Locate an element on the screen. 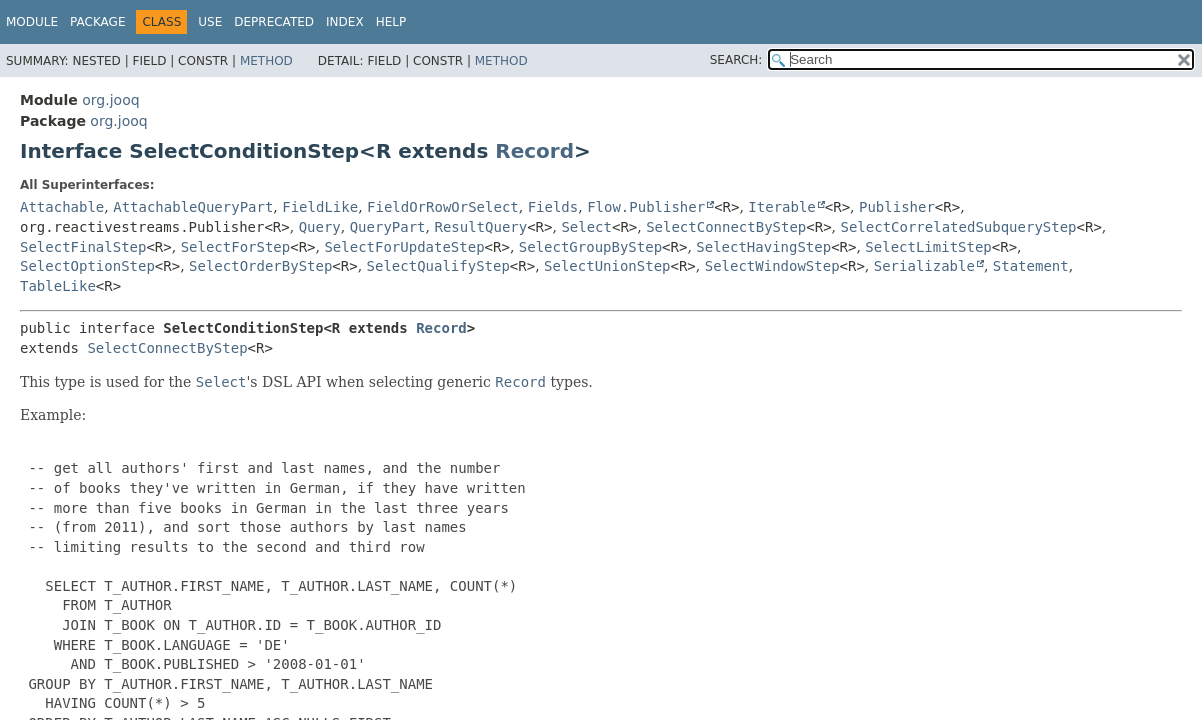 The width and height of the screenshot is (1202, 720). Iterable is located at coordinates (781, 207).